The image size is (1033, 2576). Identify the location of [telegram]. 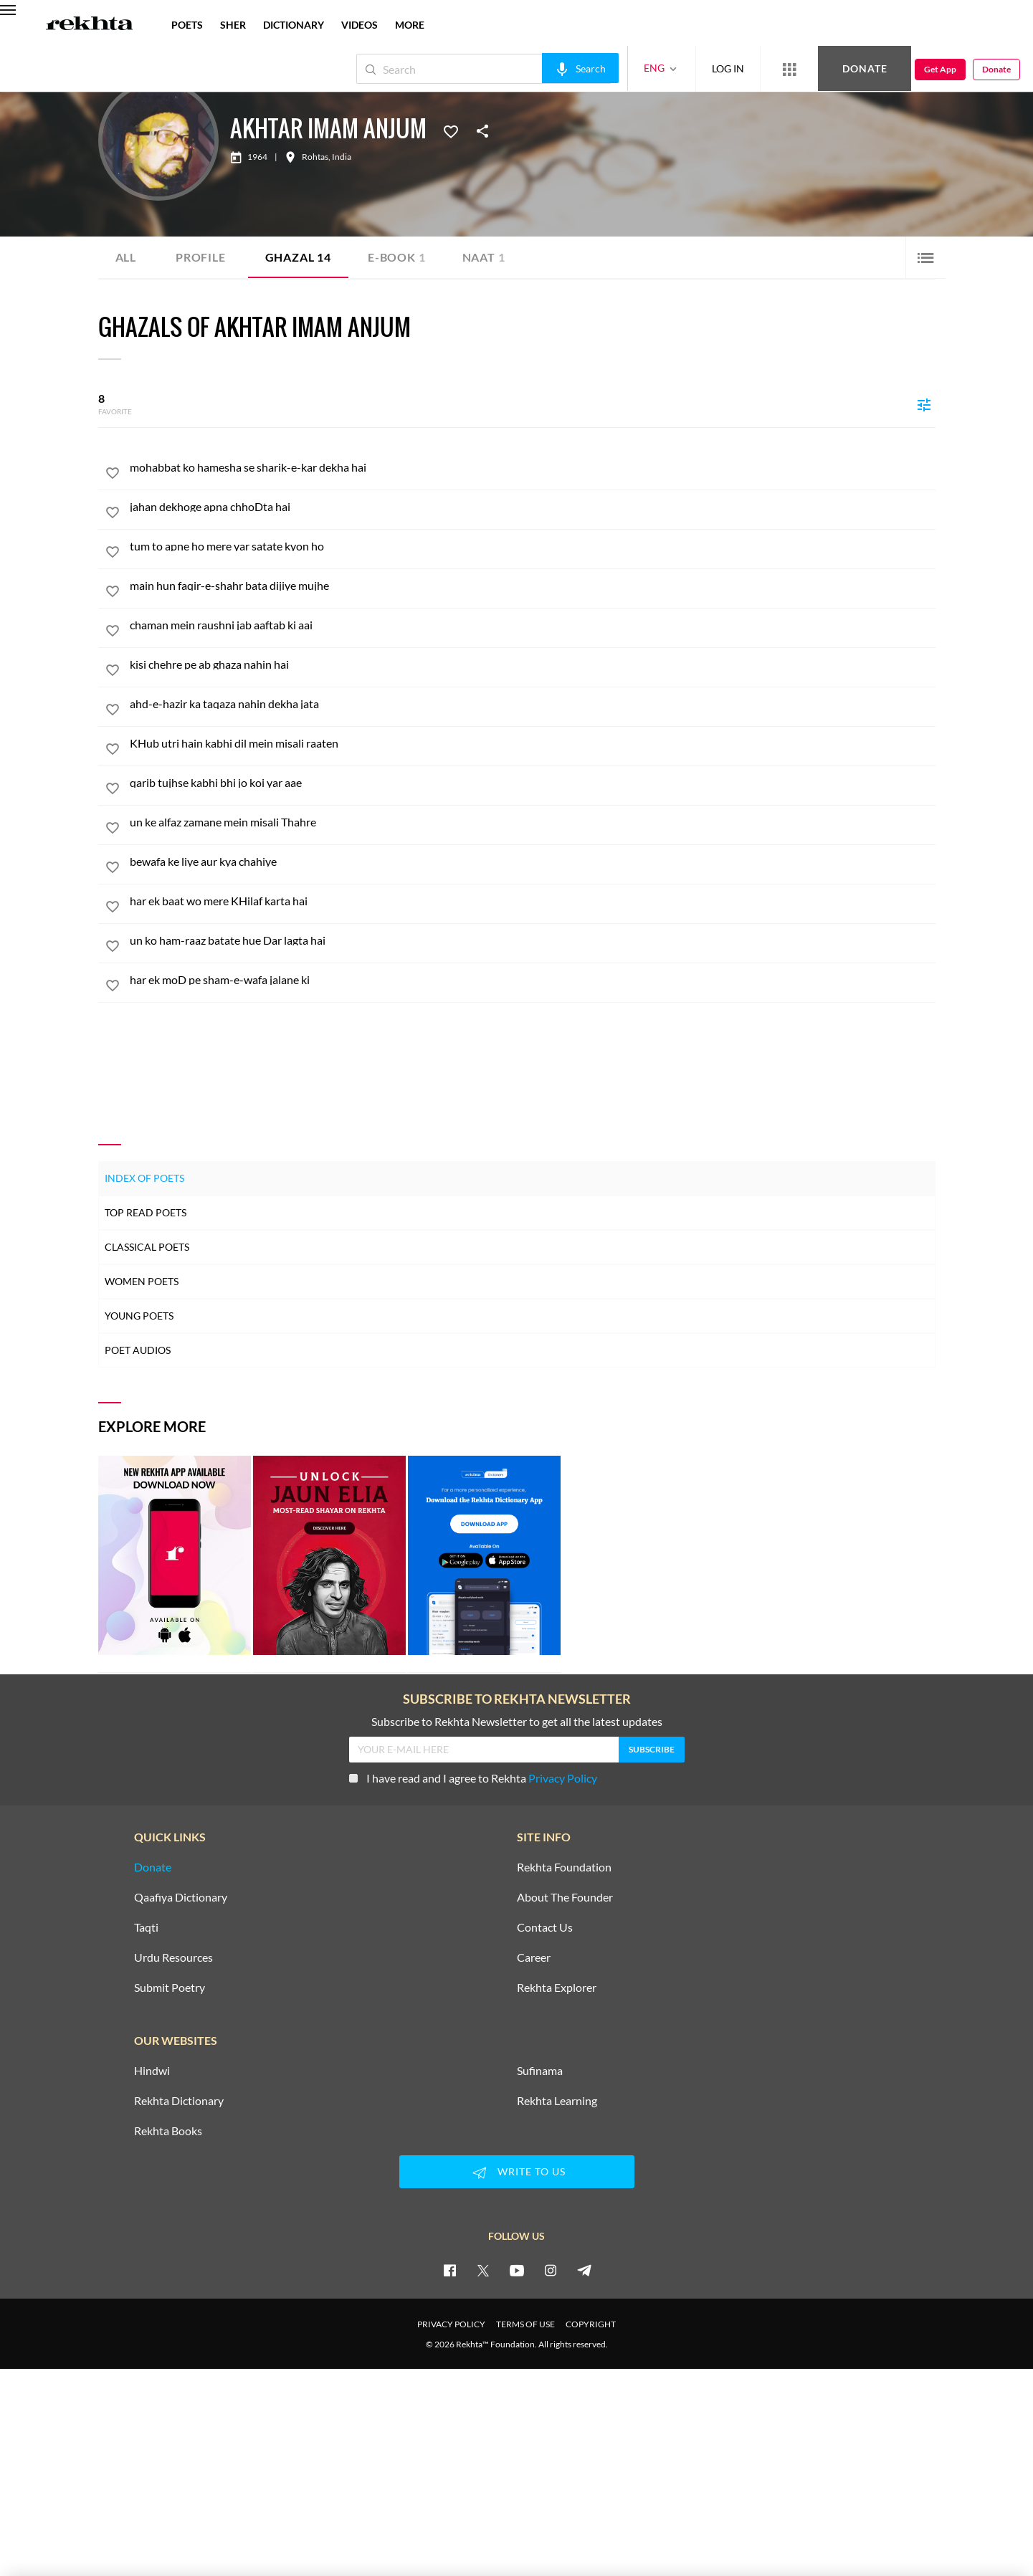
(584, 2269).